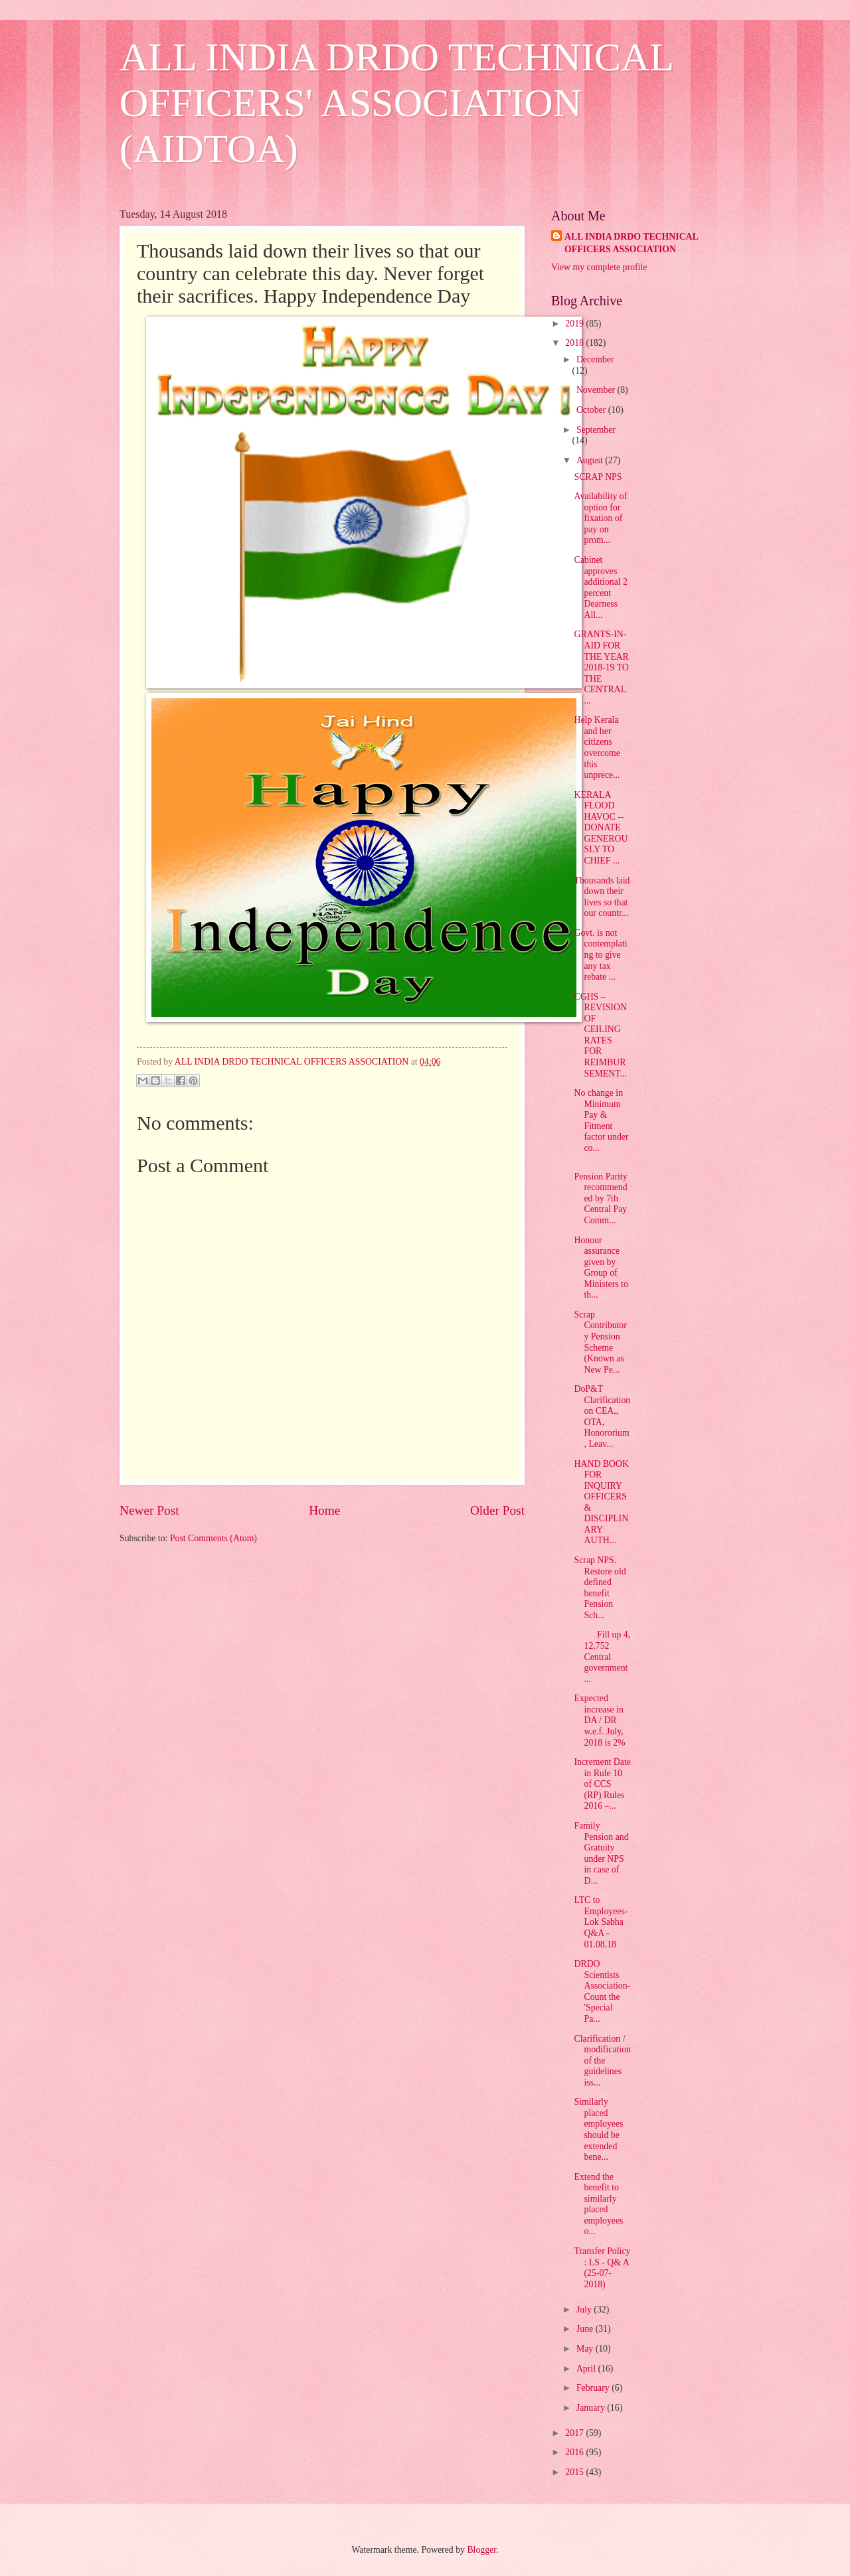 Image resolution: width=850 pixels, height=2576 pixels. I want to click on Post Comments (Atom), so click(213, 1538).